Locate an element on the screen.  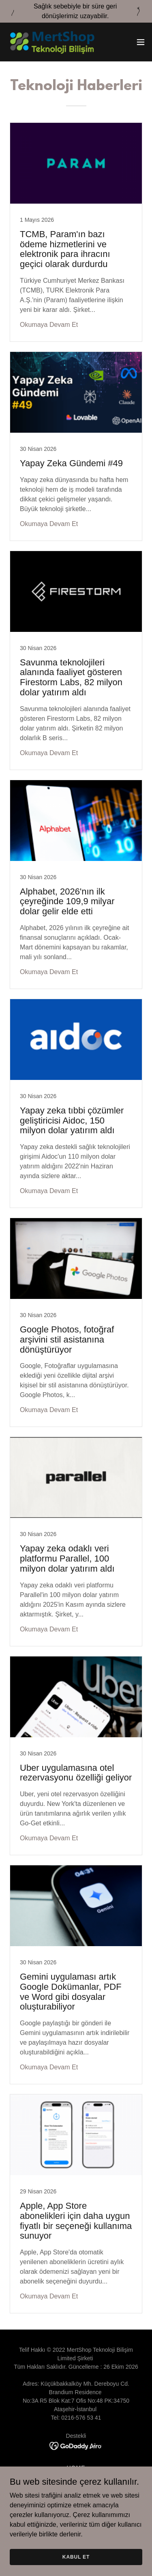
Okumaya Devam Et [button] is located at coordinates (49, 324).